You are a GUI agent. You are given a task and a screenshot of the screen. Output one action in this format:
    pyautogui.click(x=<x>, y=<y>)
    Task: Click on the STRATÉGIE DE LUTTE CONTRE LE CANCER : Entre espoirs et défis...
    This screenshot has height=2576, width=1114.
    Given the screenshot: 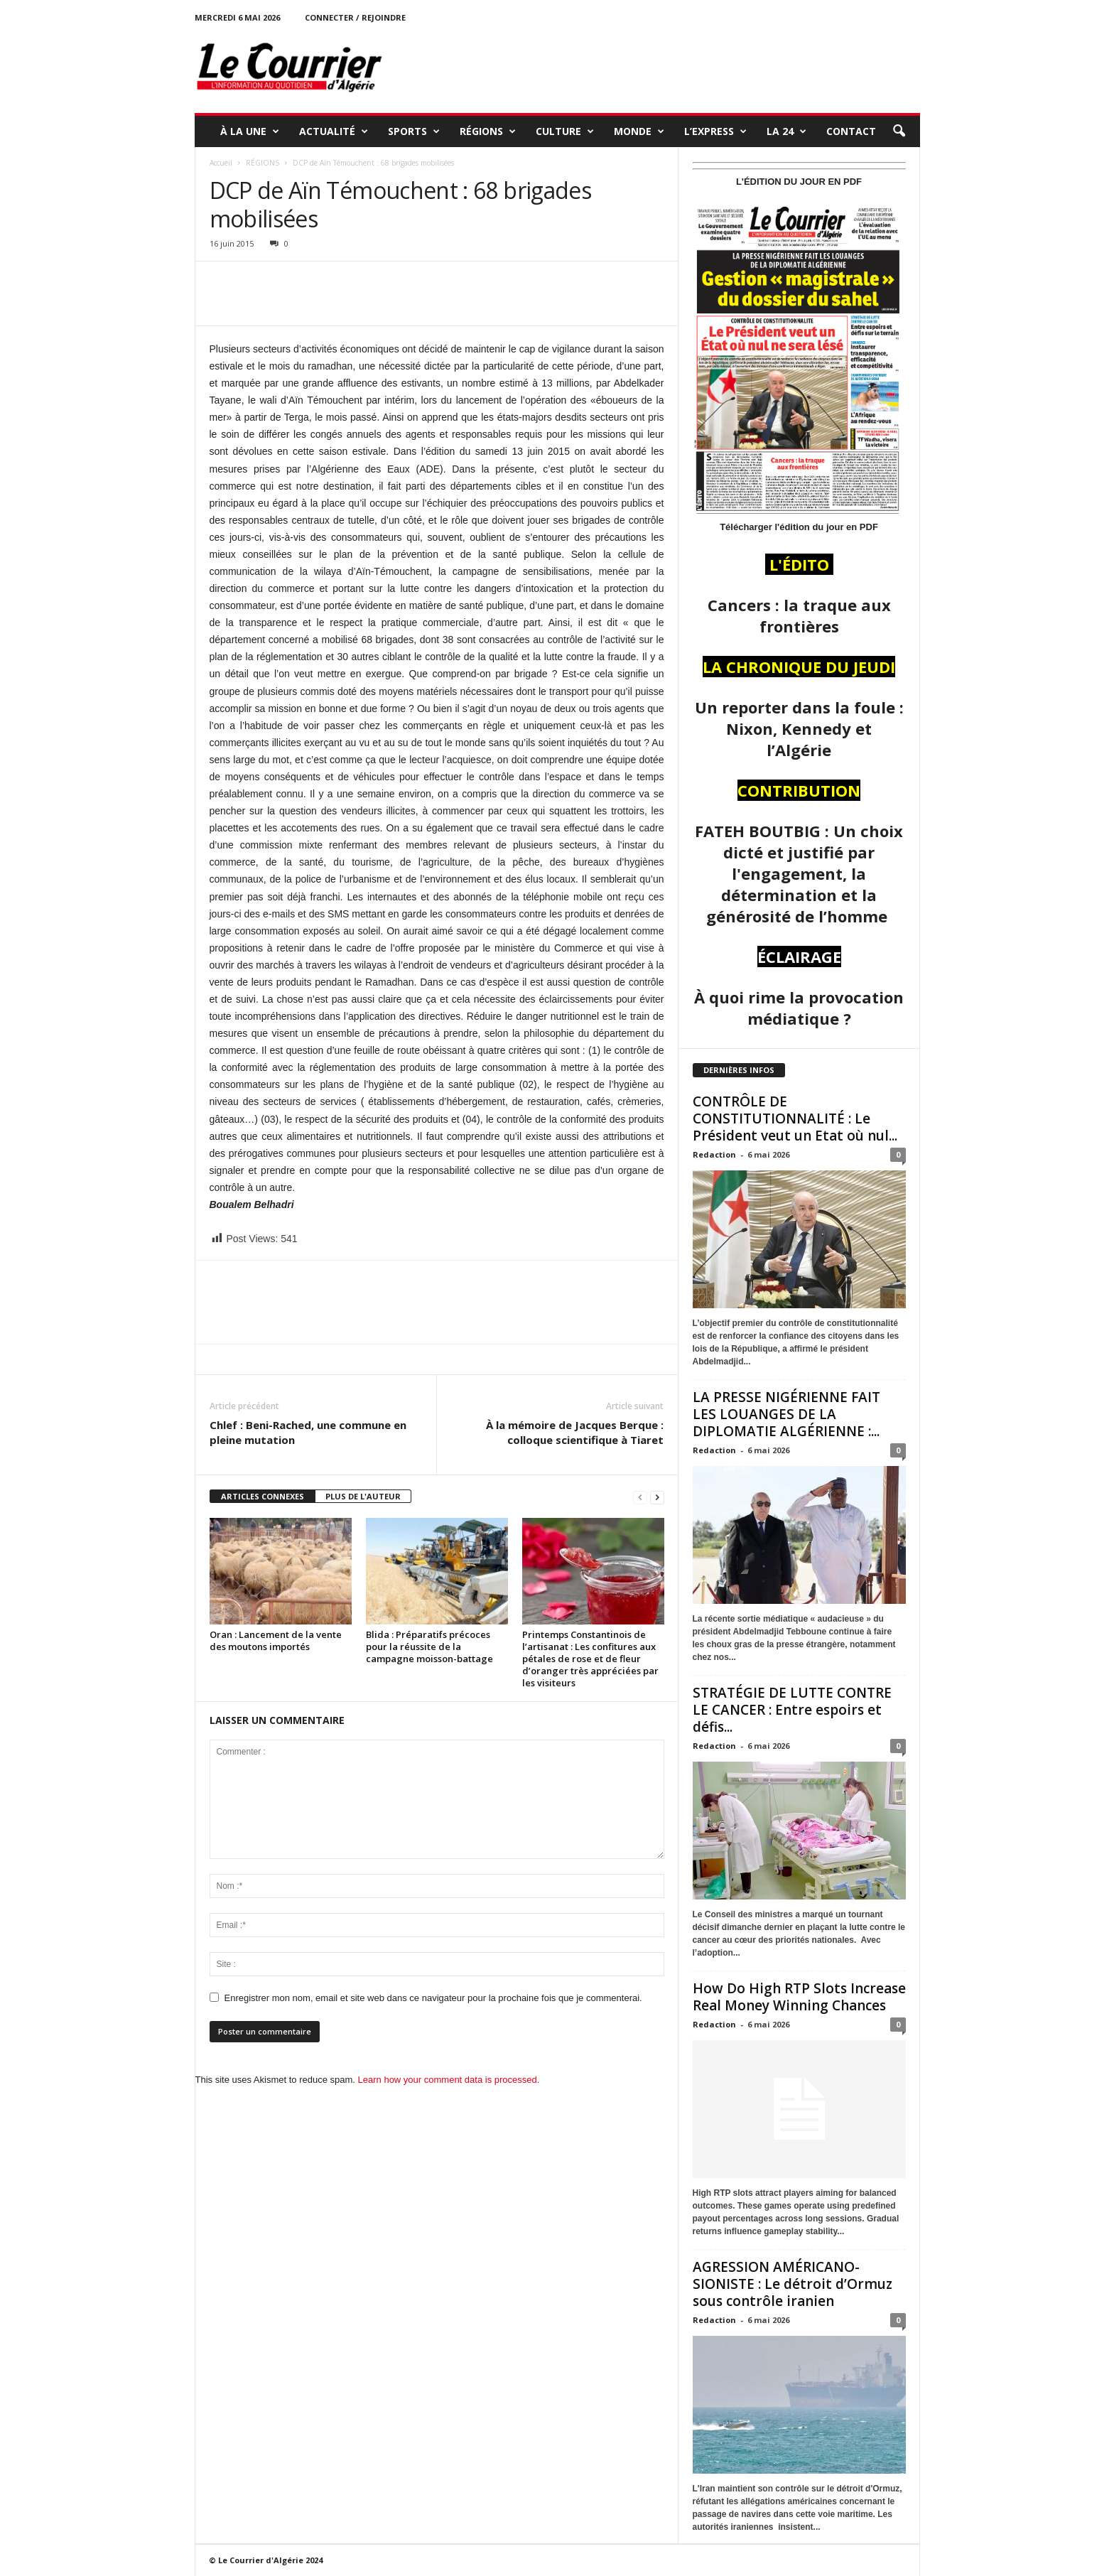 What is the action you would take?
    pyautogui.click(x=792, y=1709)
    